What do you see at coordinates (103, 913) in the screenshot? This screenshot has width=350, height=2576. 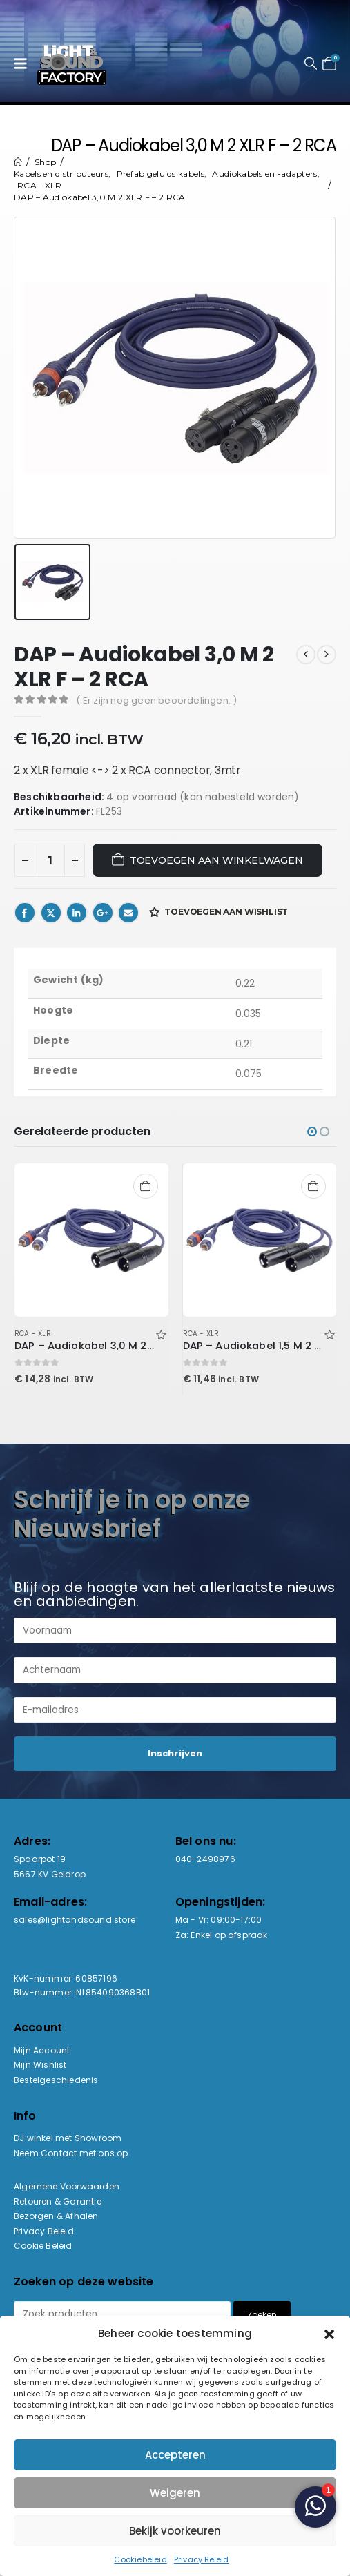 I see `Google +` at bounding box center [103, 913].